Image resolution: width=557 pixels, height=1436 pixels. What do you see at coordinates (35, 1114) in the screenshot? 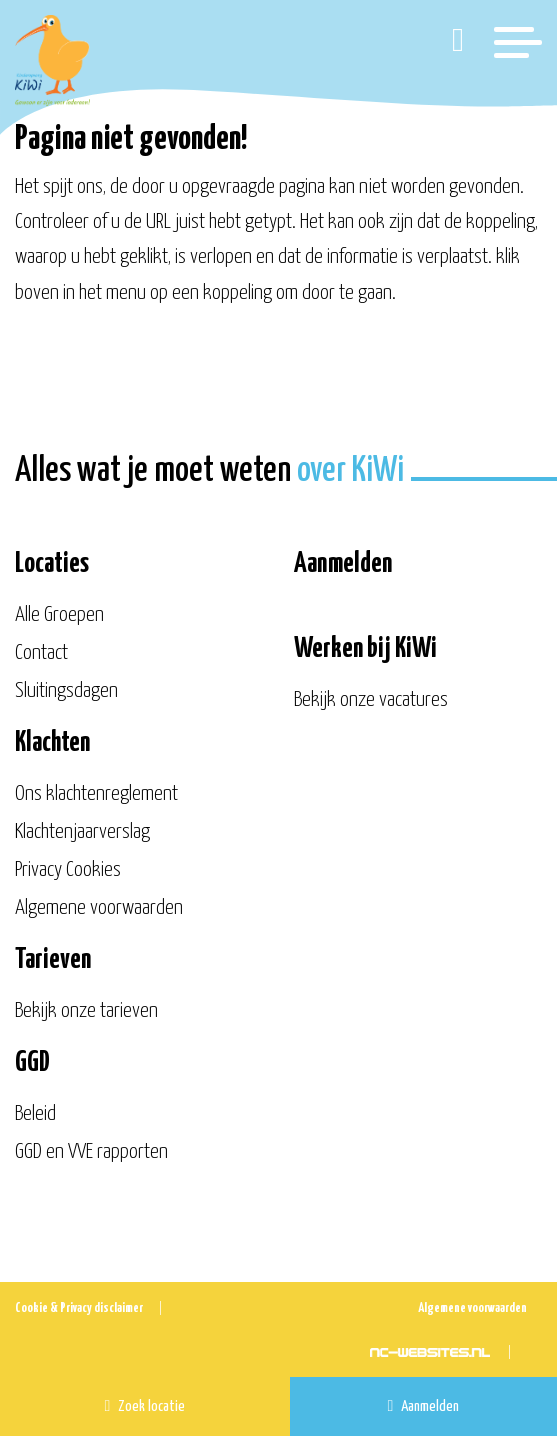
I see `Beleid` at bounding box center [35, 1114].